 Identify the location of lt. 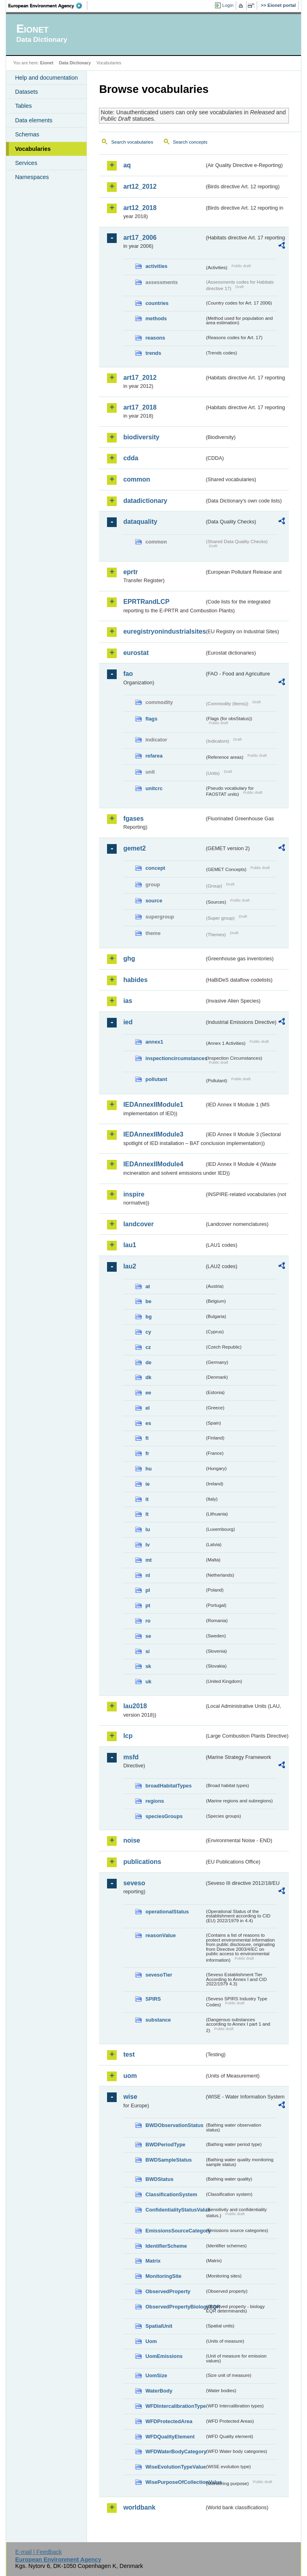
(146, 1514).